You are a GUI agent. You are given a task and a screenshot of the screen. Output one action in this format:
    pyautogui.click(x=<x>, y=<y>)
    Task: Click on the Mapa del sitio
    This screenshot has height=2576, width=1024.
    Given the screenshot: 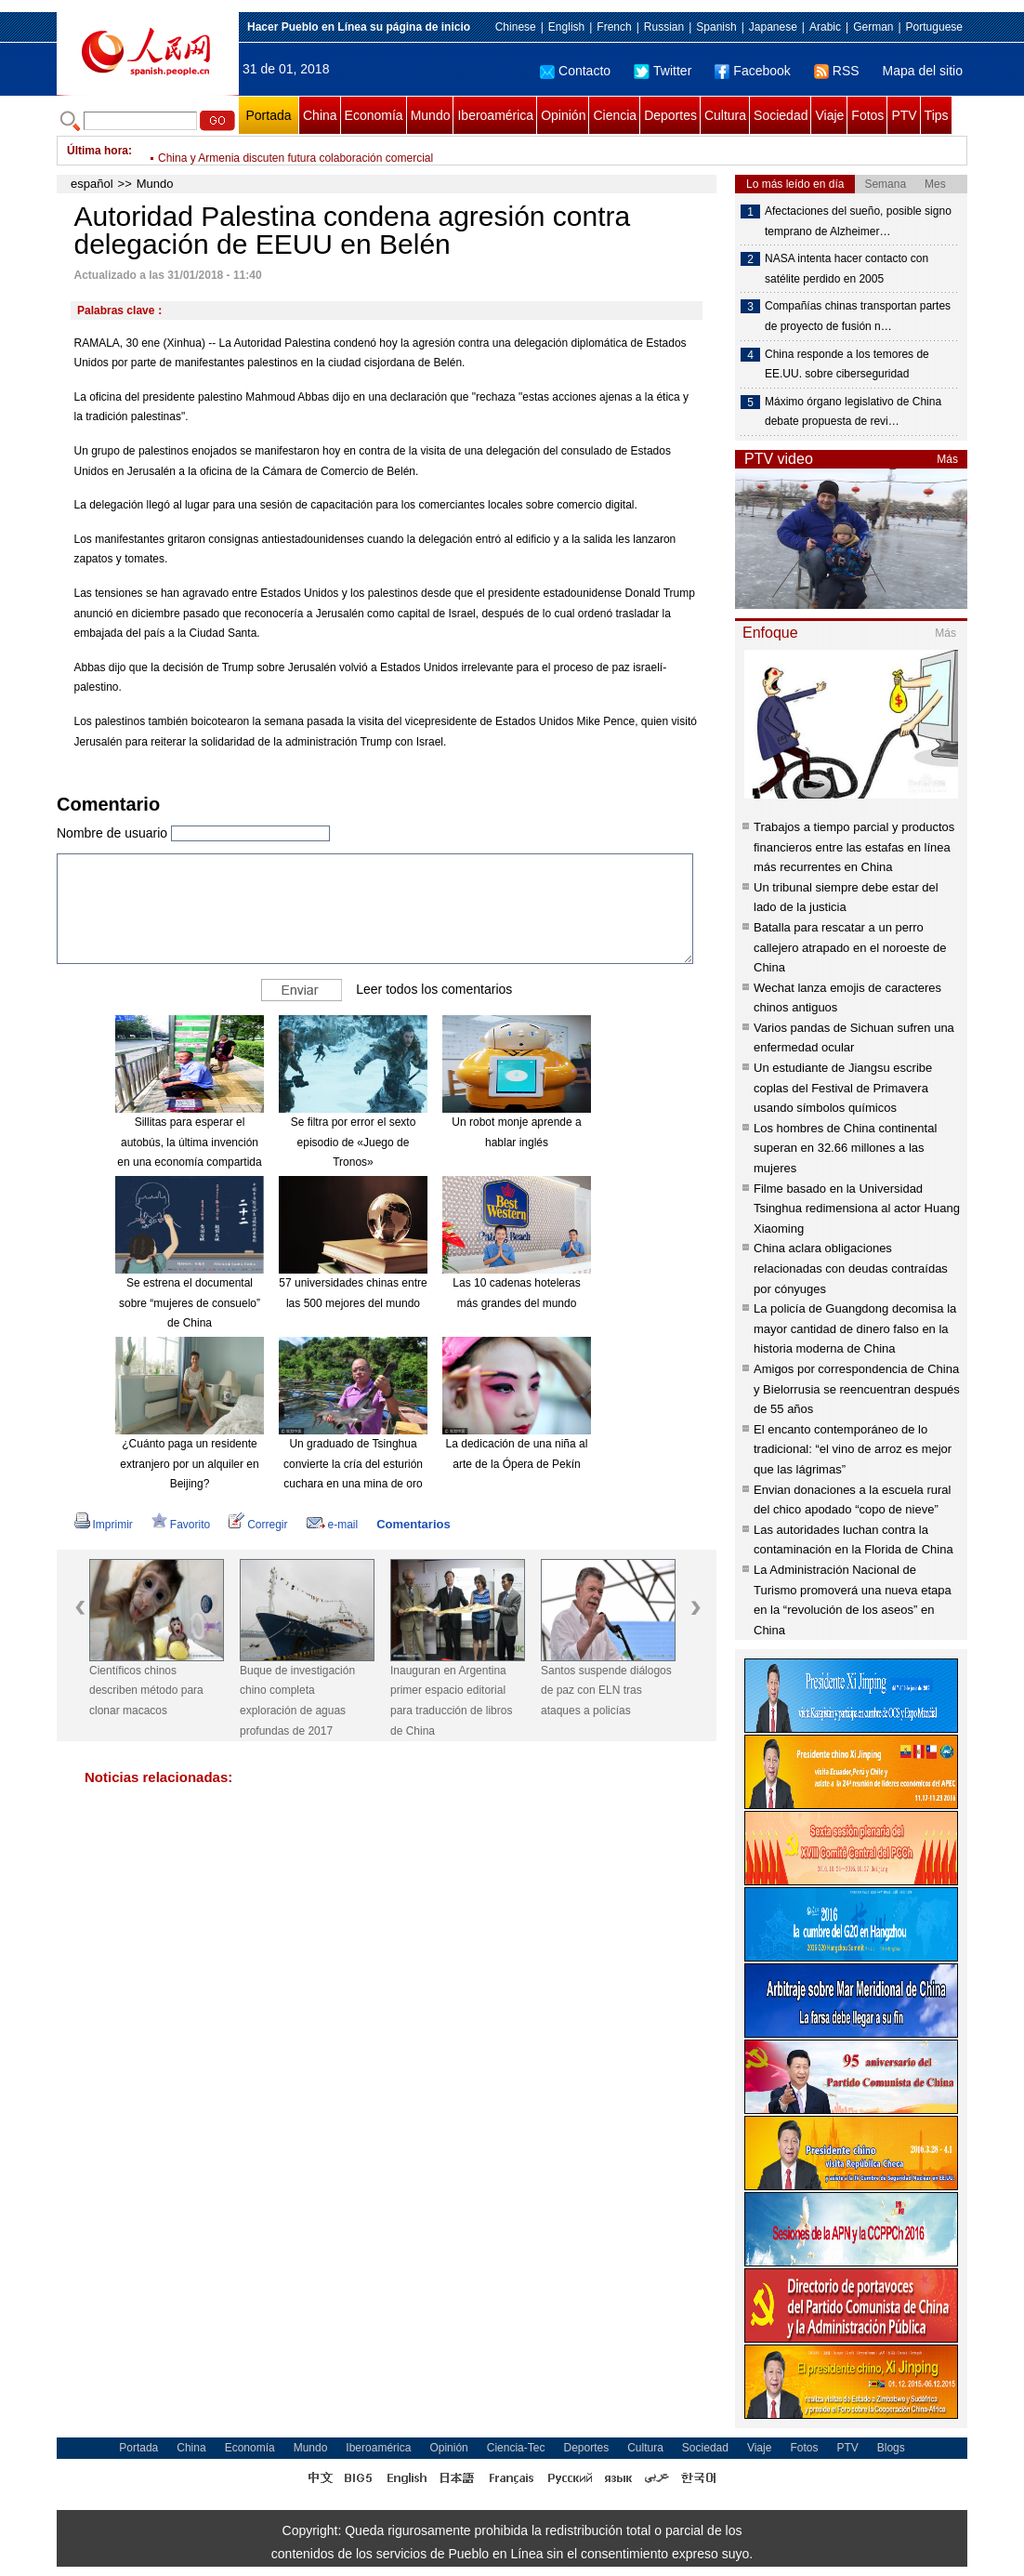 What is the action you would take?
    pyautogui.click(x=923, y=70)
    